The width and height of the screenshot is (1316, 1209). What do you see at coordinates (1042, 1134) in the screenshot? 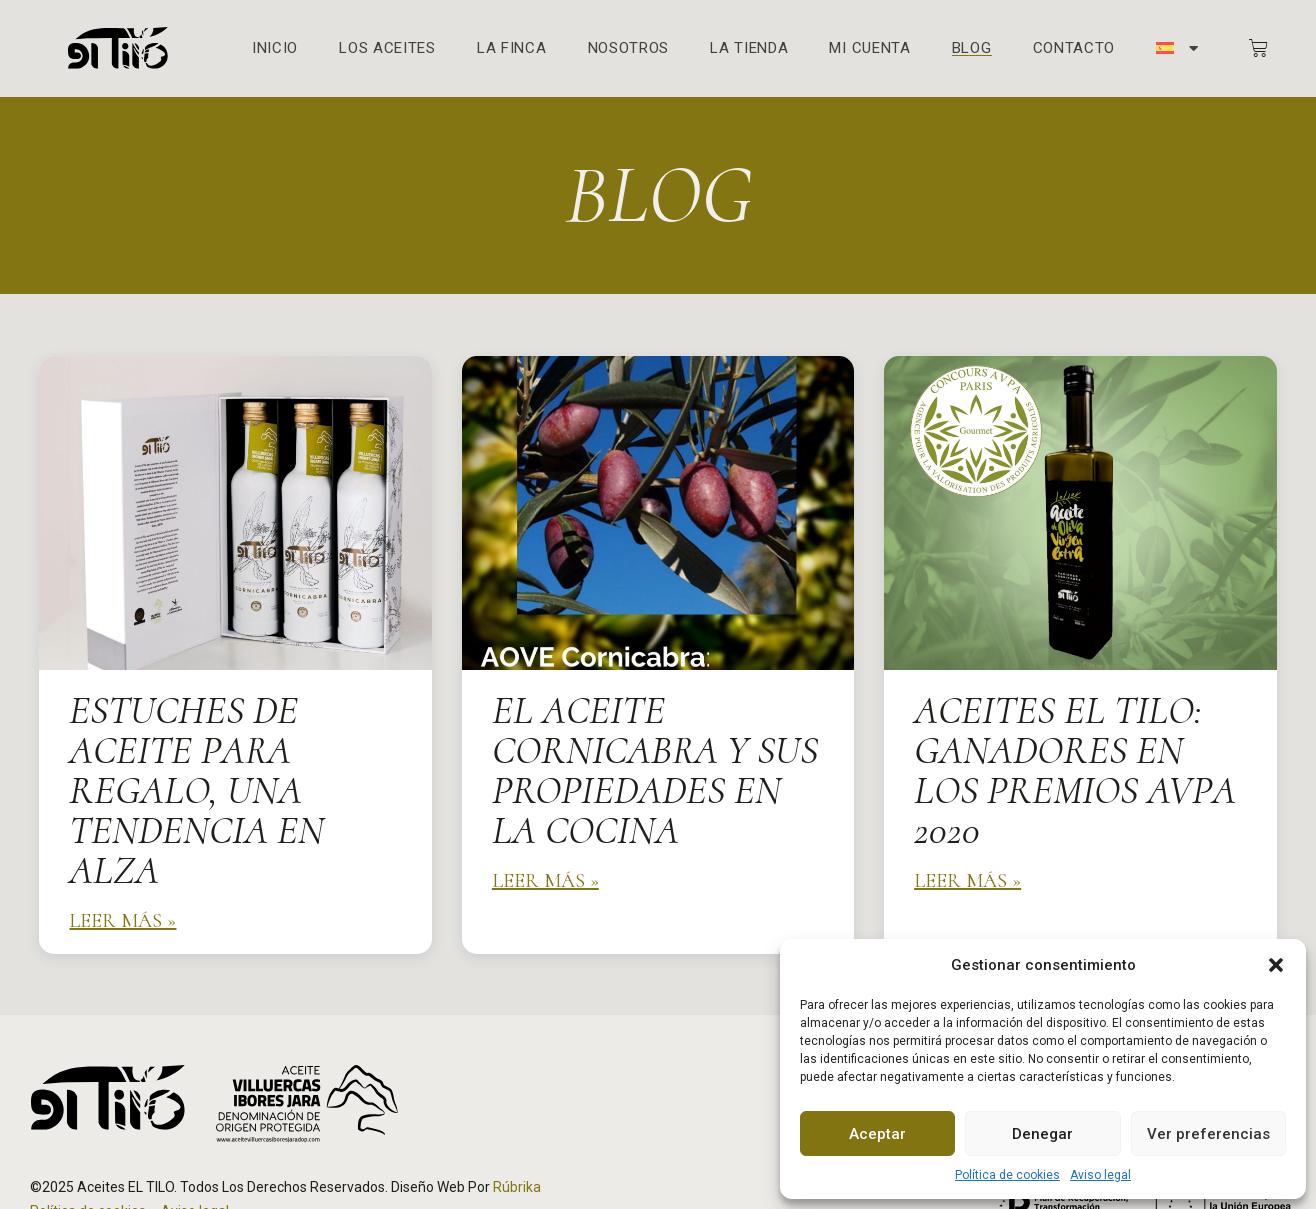
I see `Denegar` at bounding box center [1042, 1134].